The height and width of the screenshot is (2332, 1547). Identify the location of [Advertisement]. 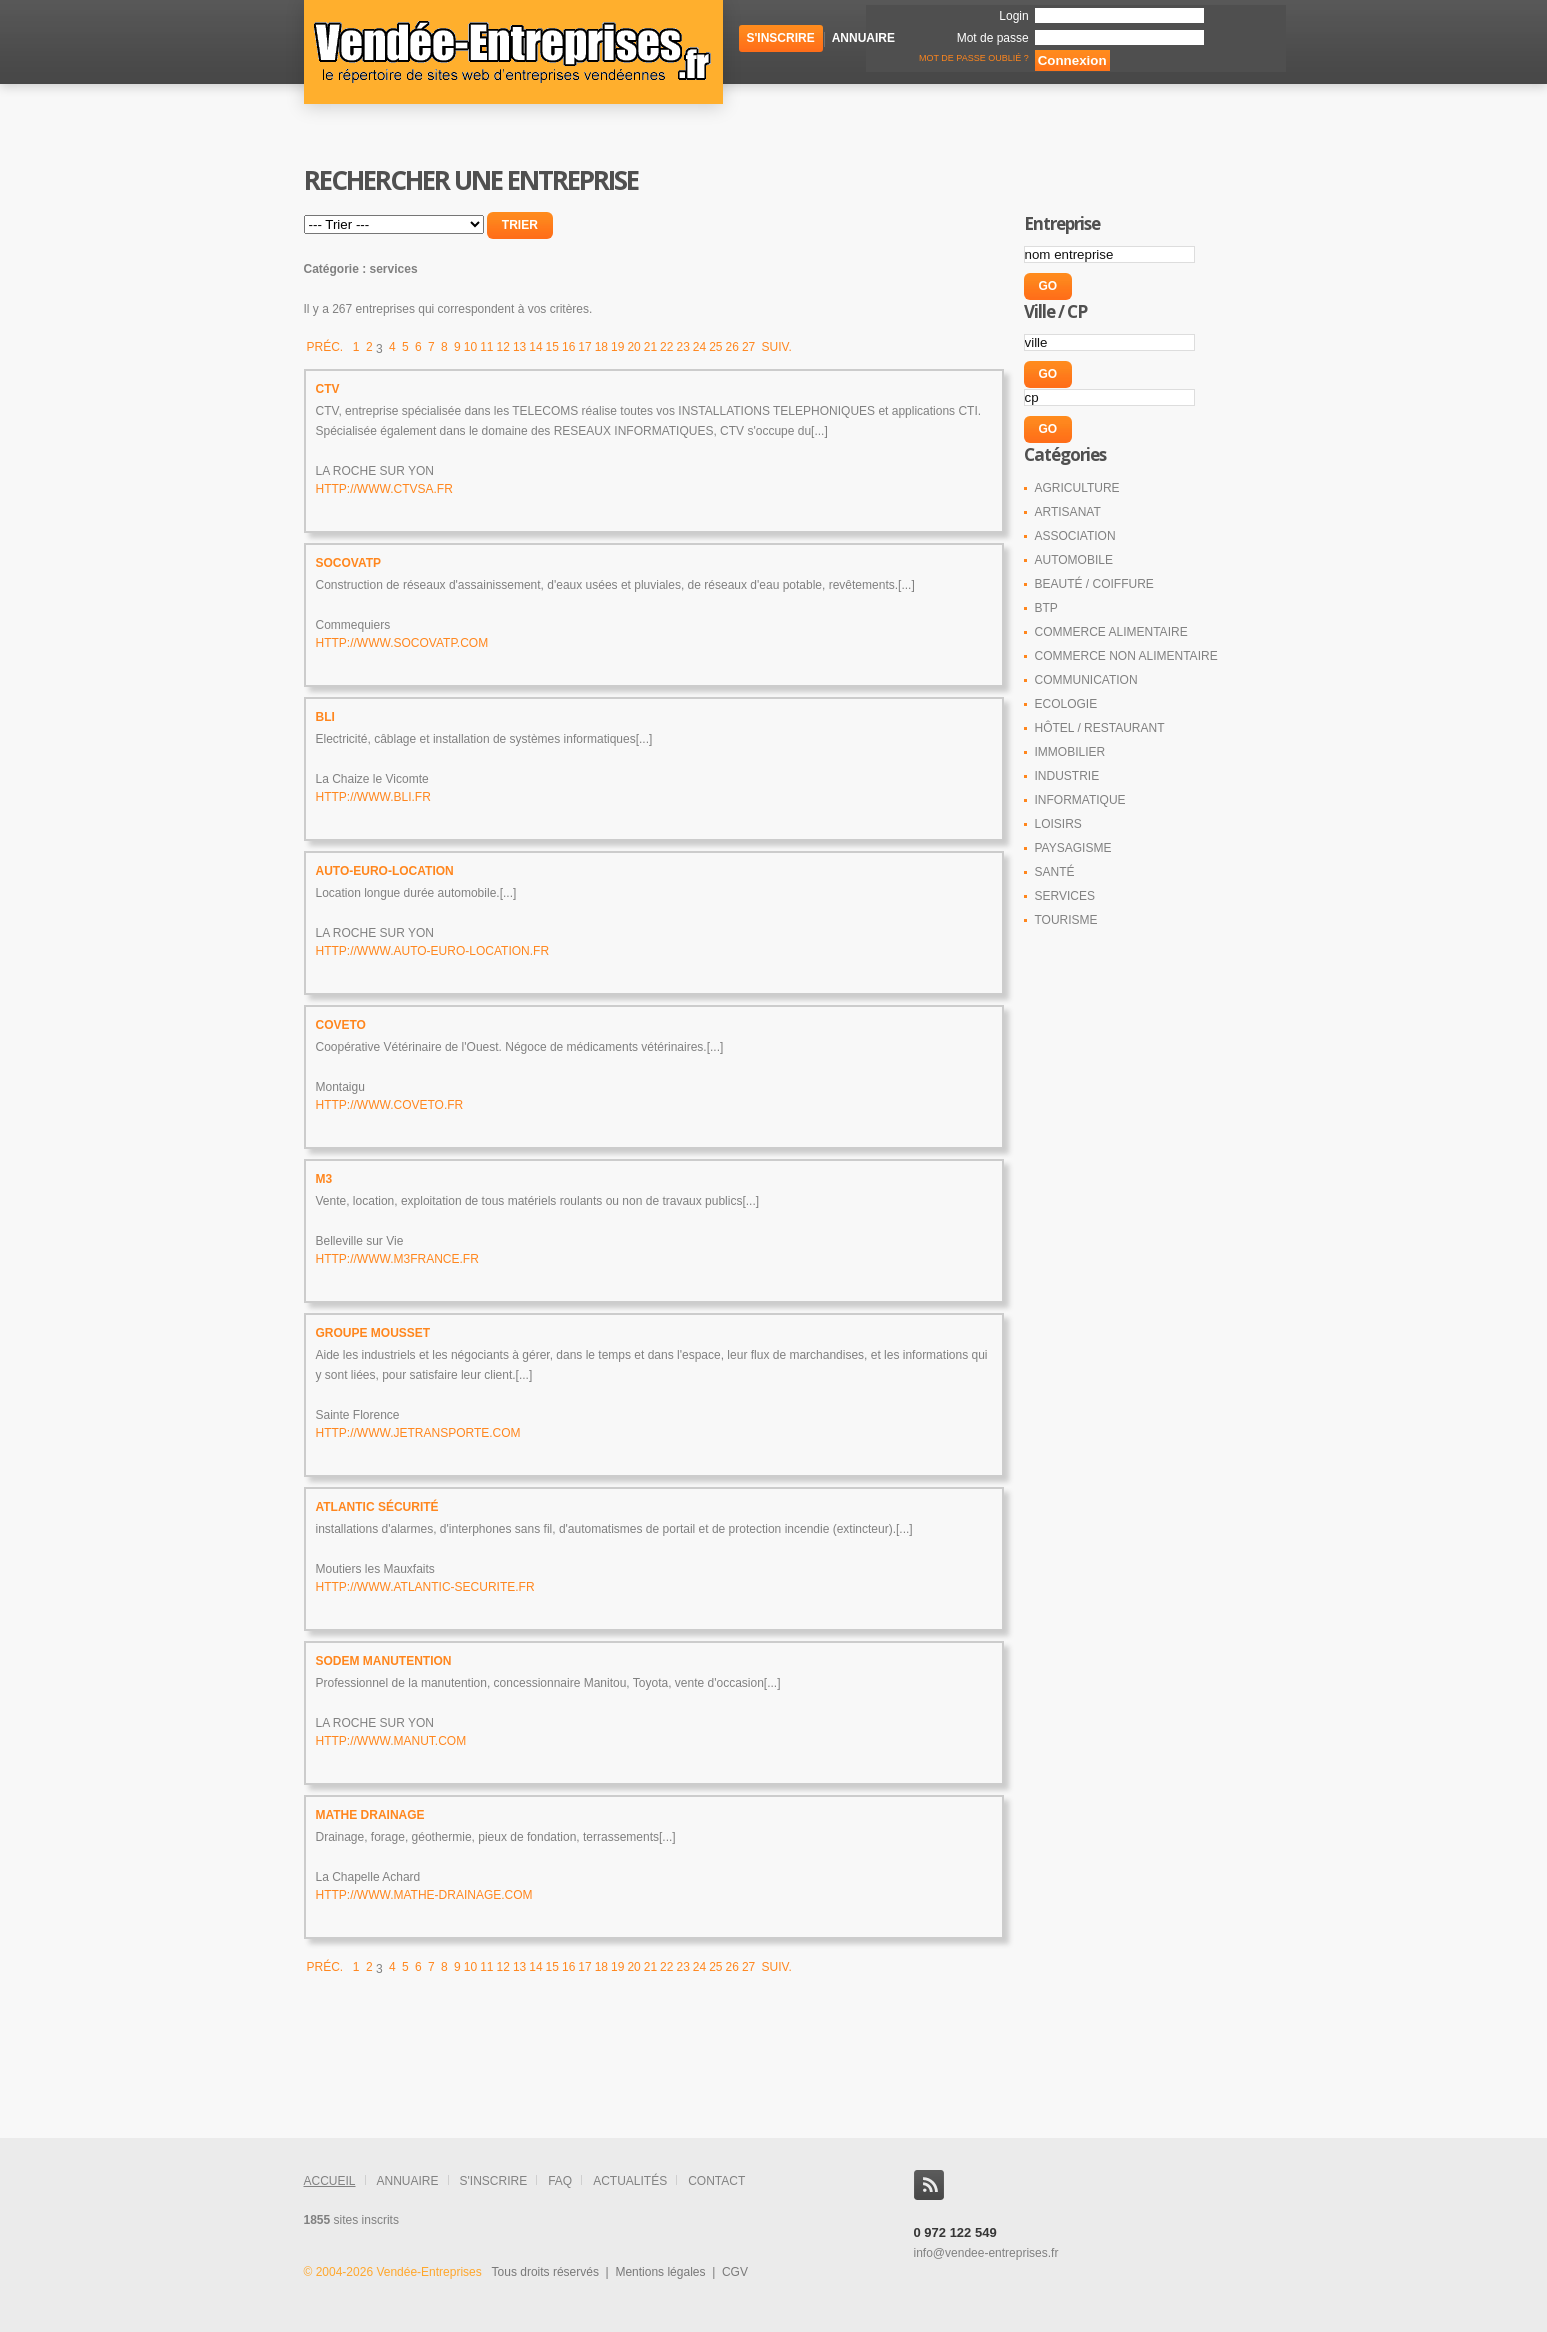
(634, 2088).